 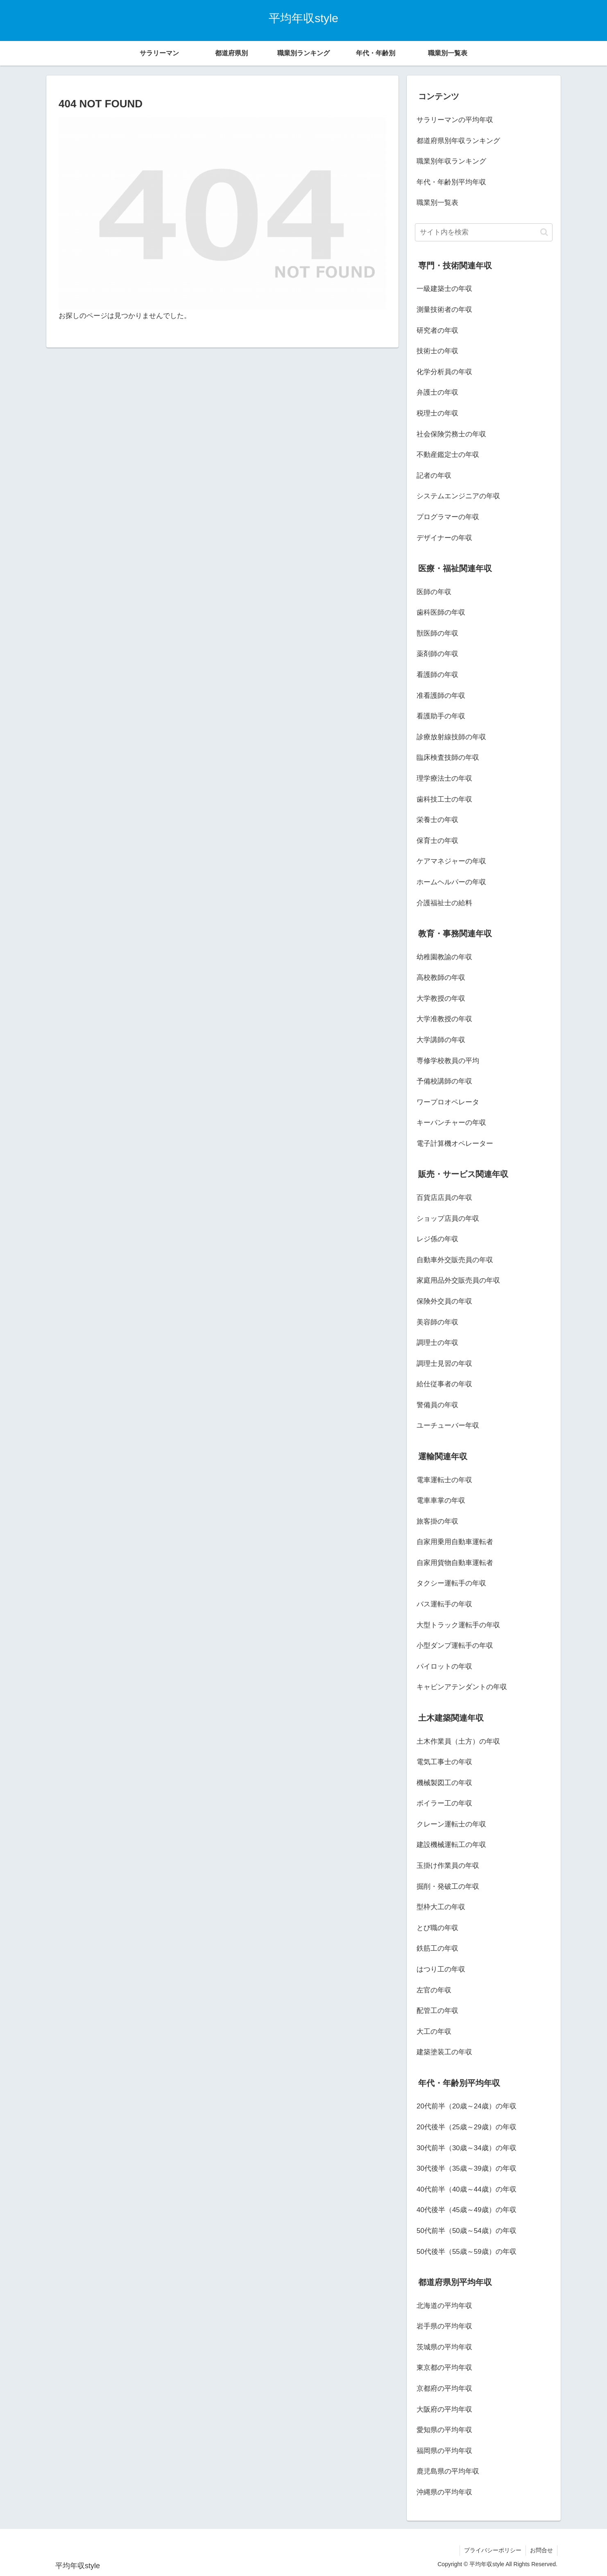 What do you see at coordinates (434, 475) in the screenshot?
I see `記者の年収` at bounding box center [434, 475].